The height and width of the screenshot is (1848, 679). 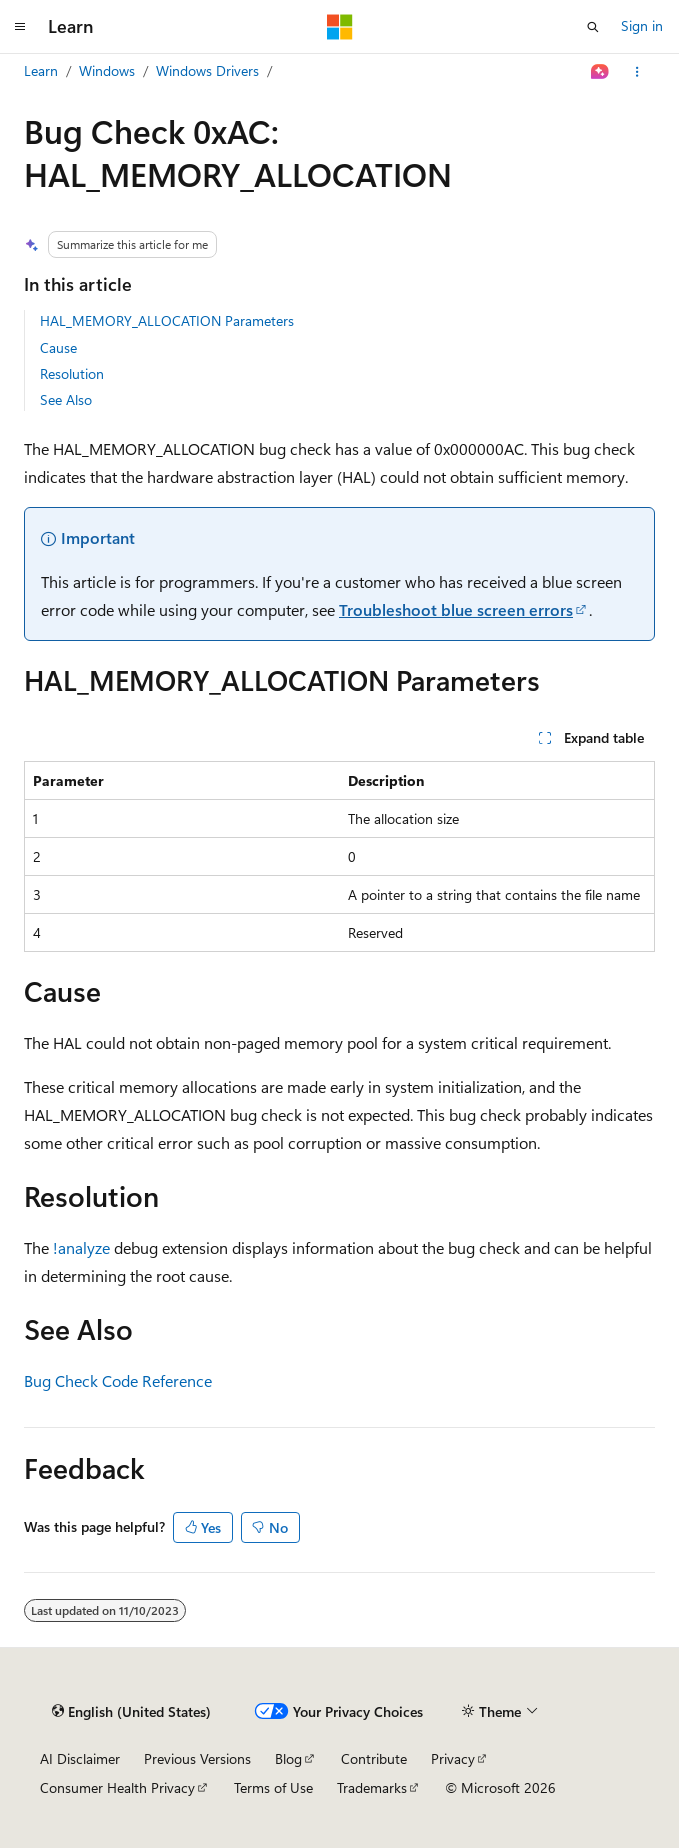 What do you see at coordinates (72, 373) in the screenshot?
I see `Resolution` at bounding box center [72, 373].